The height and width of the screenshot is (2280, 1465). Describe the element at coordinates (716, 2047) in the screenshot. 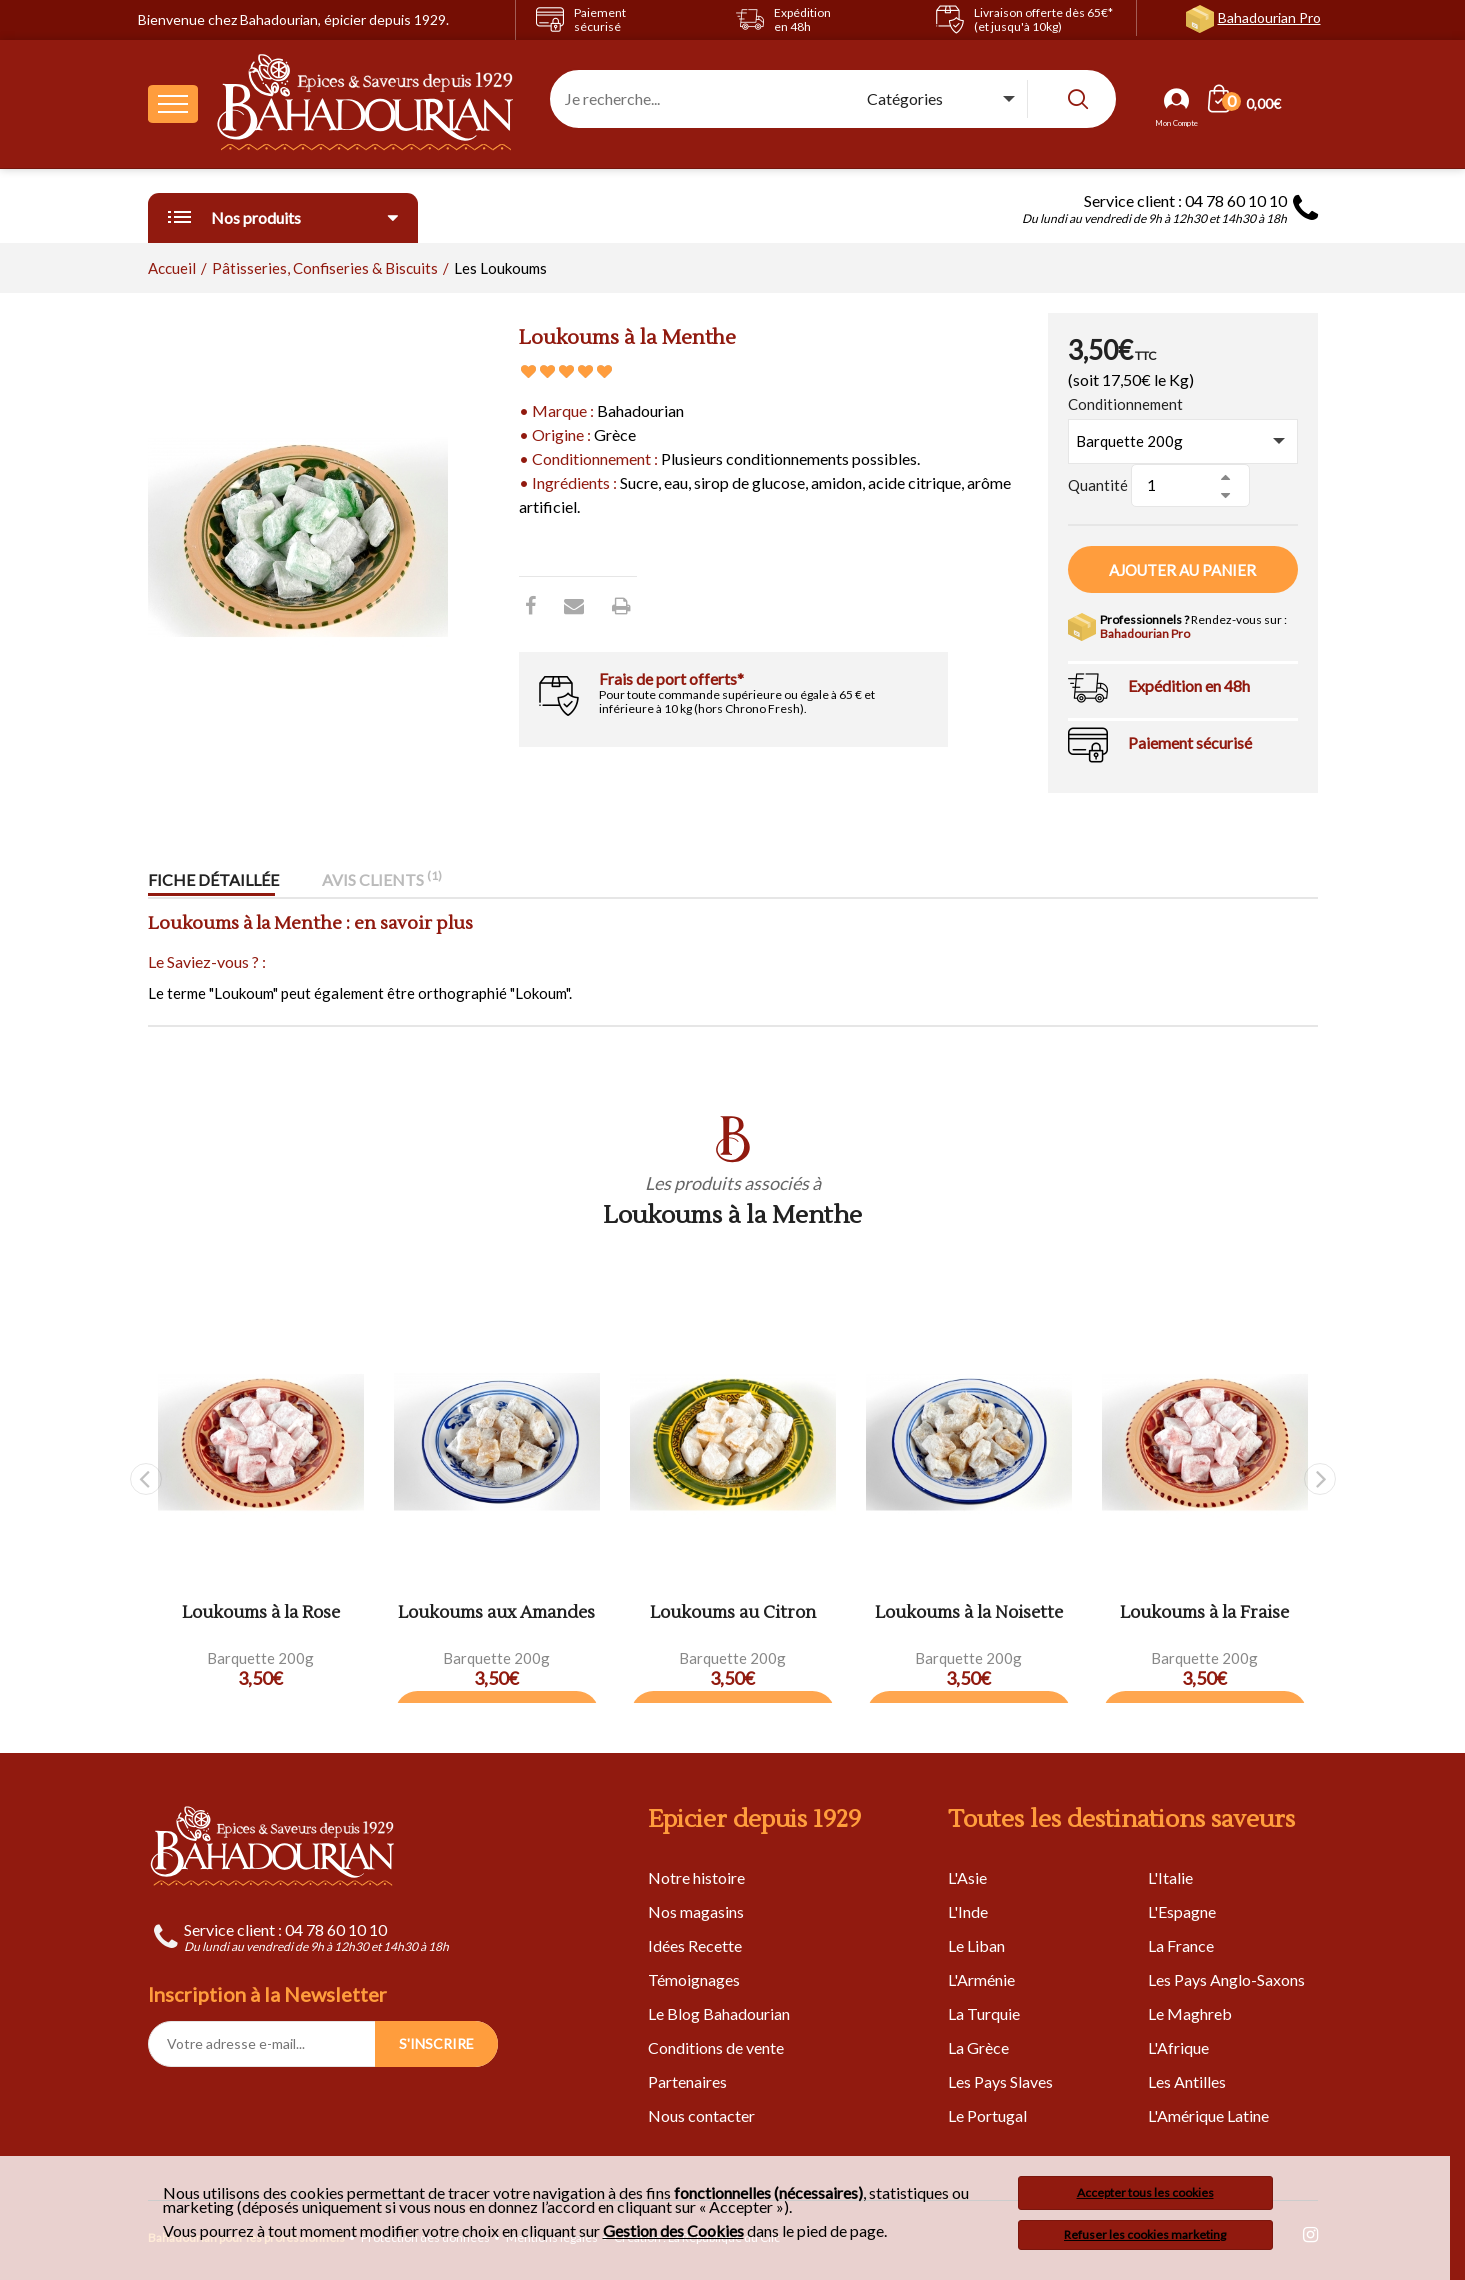

I see `Conditions de vente` at that location.